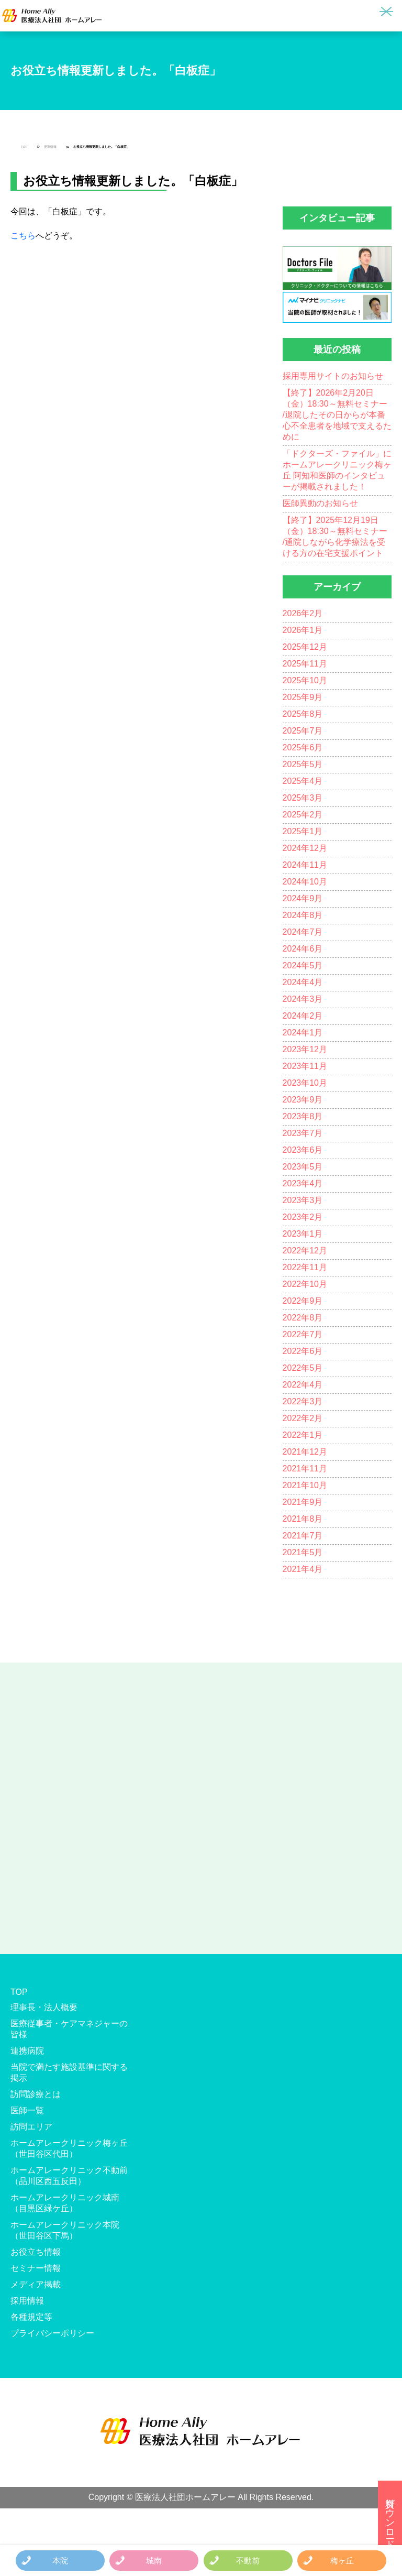  I want to click on 2026年1月, so click(303, 630).